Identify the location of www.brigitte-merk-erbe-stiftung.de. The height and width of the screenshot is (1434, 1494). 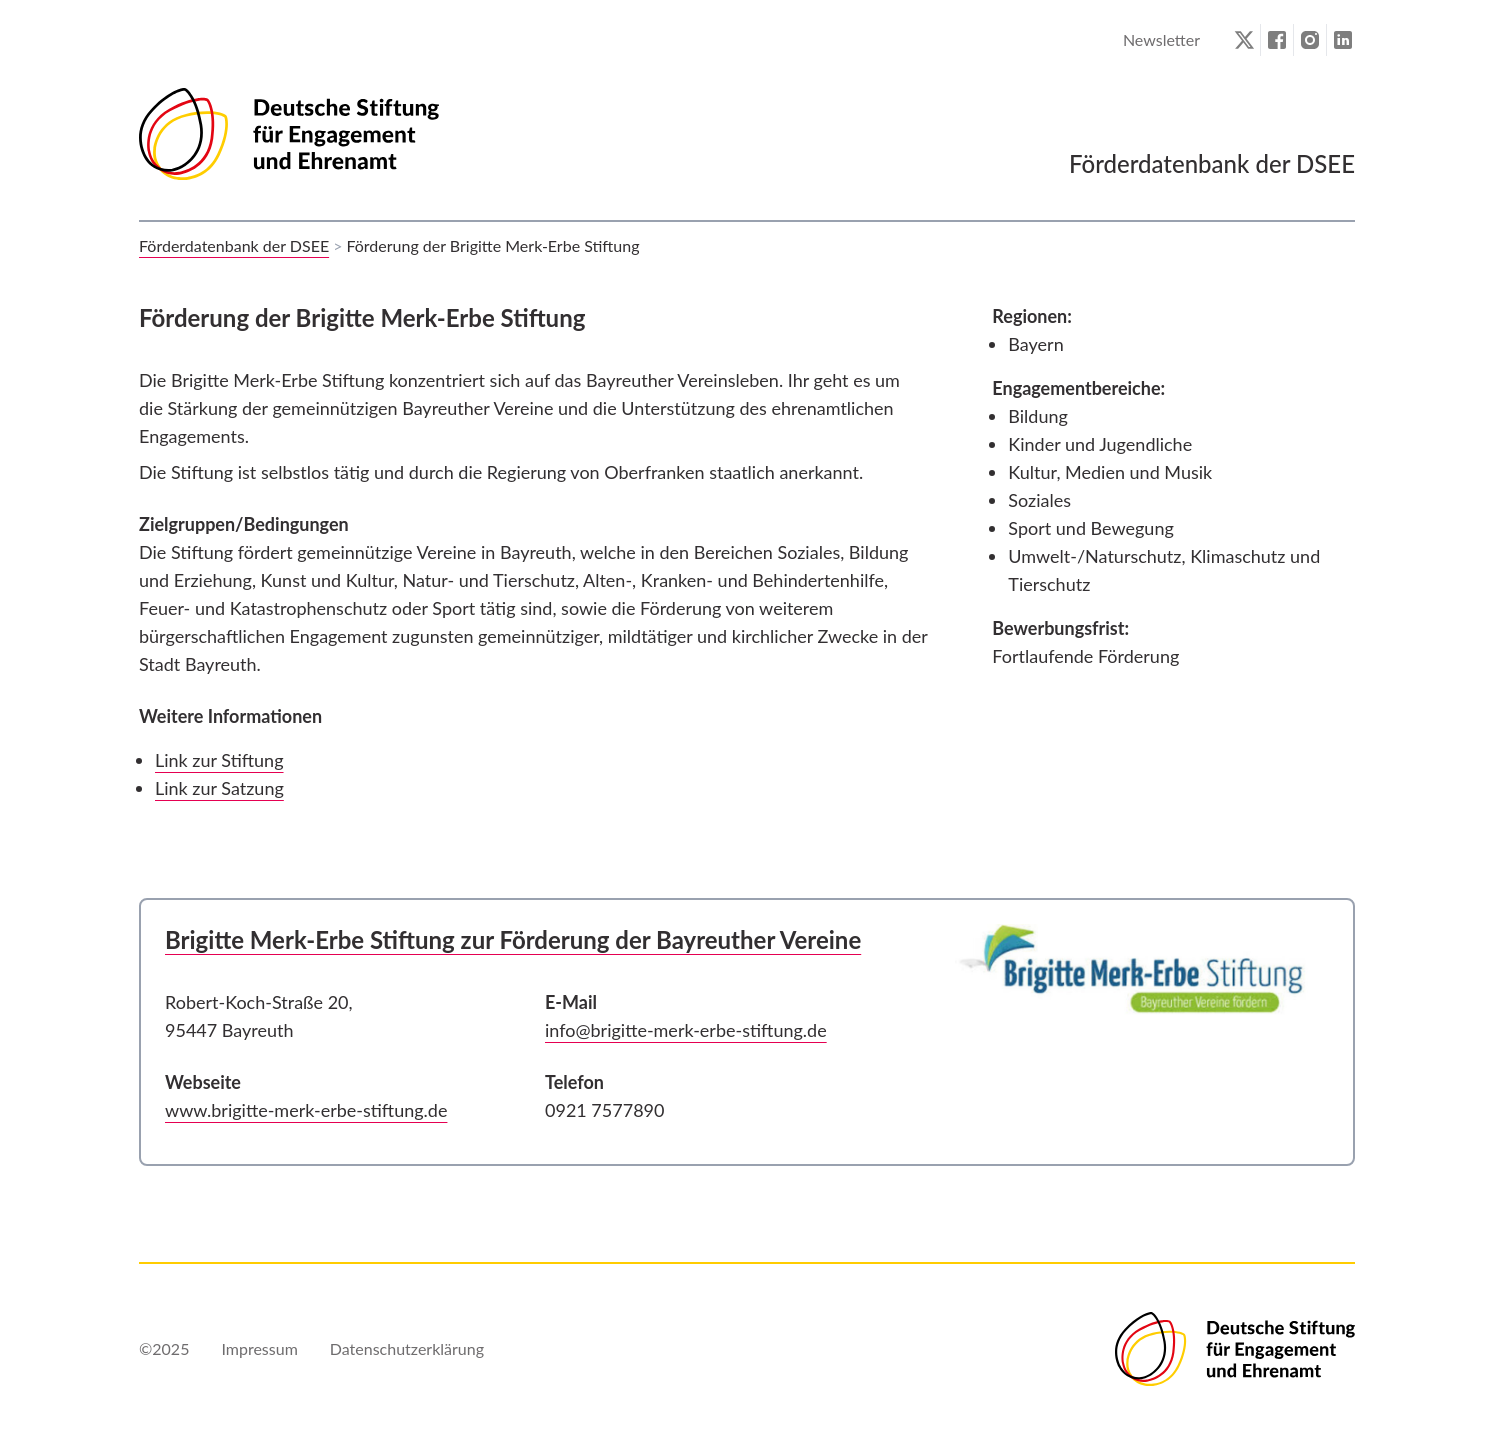
(306, 1110).